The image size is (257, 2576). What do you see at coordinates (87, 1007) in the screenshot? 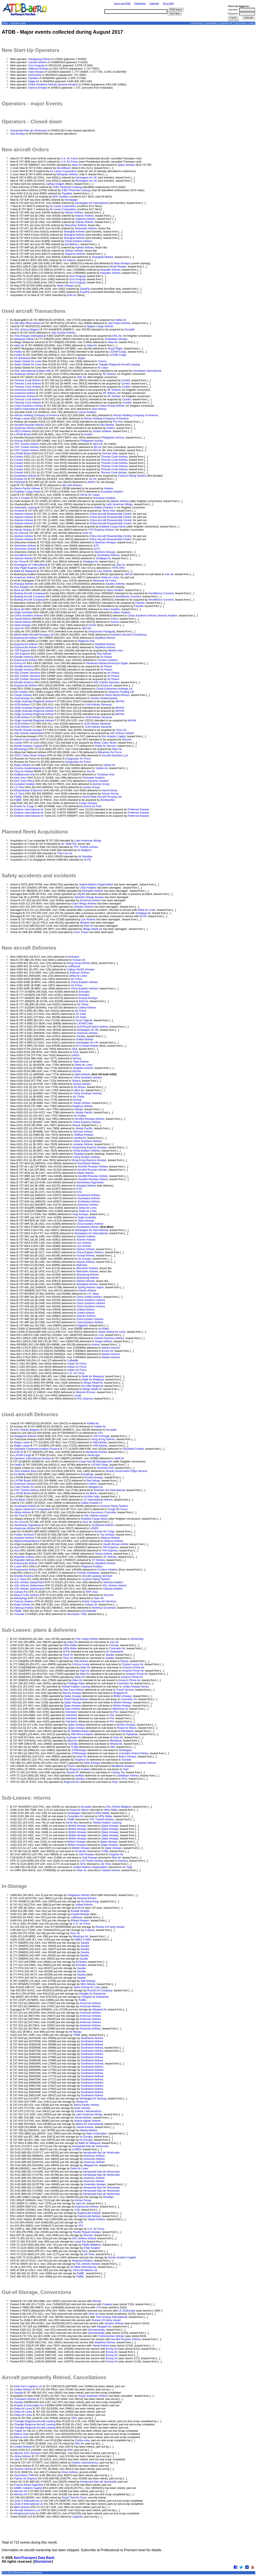
I see `United Airlines` at bounding box center [87, 1007].